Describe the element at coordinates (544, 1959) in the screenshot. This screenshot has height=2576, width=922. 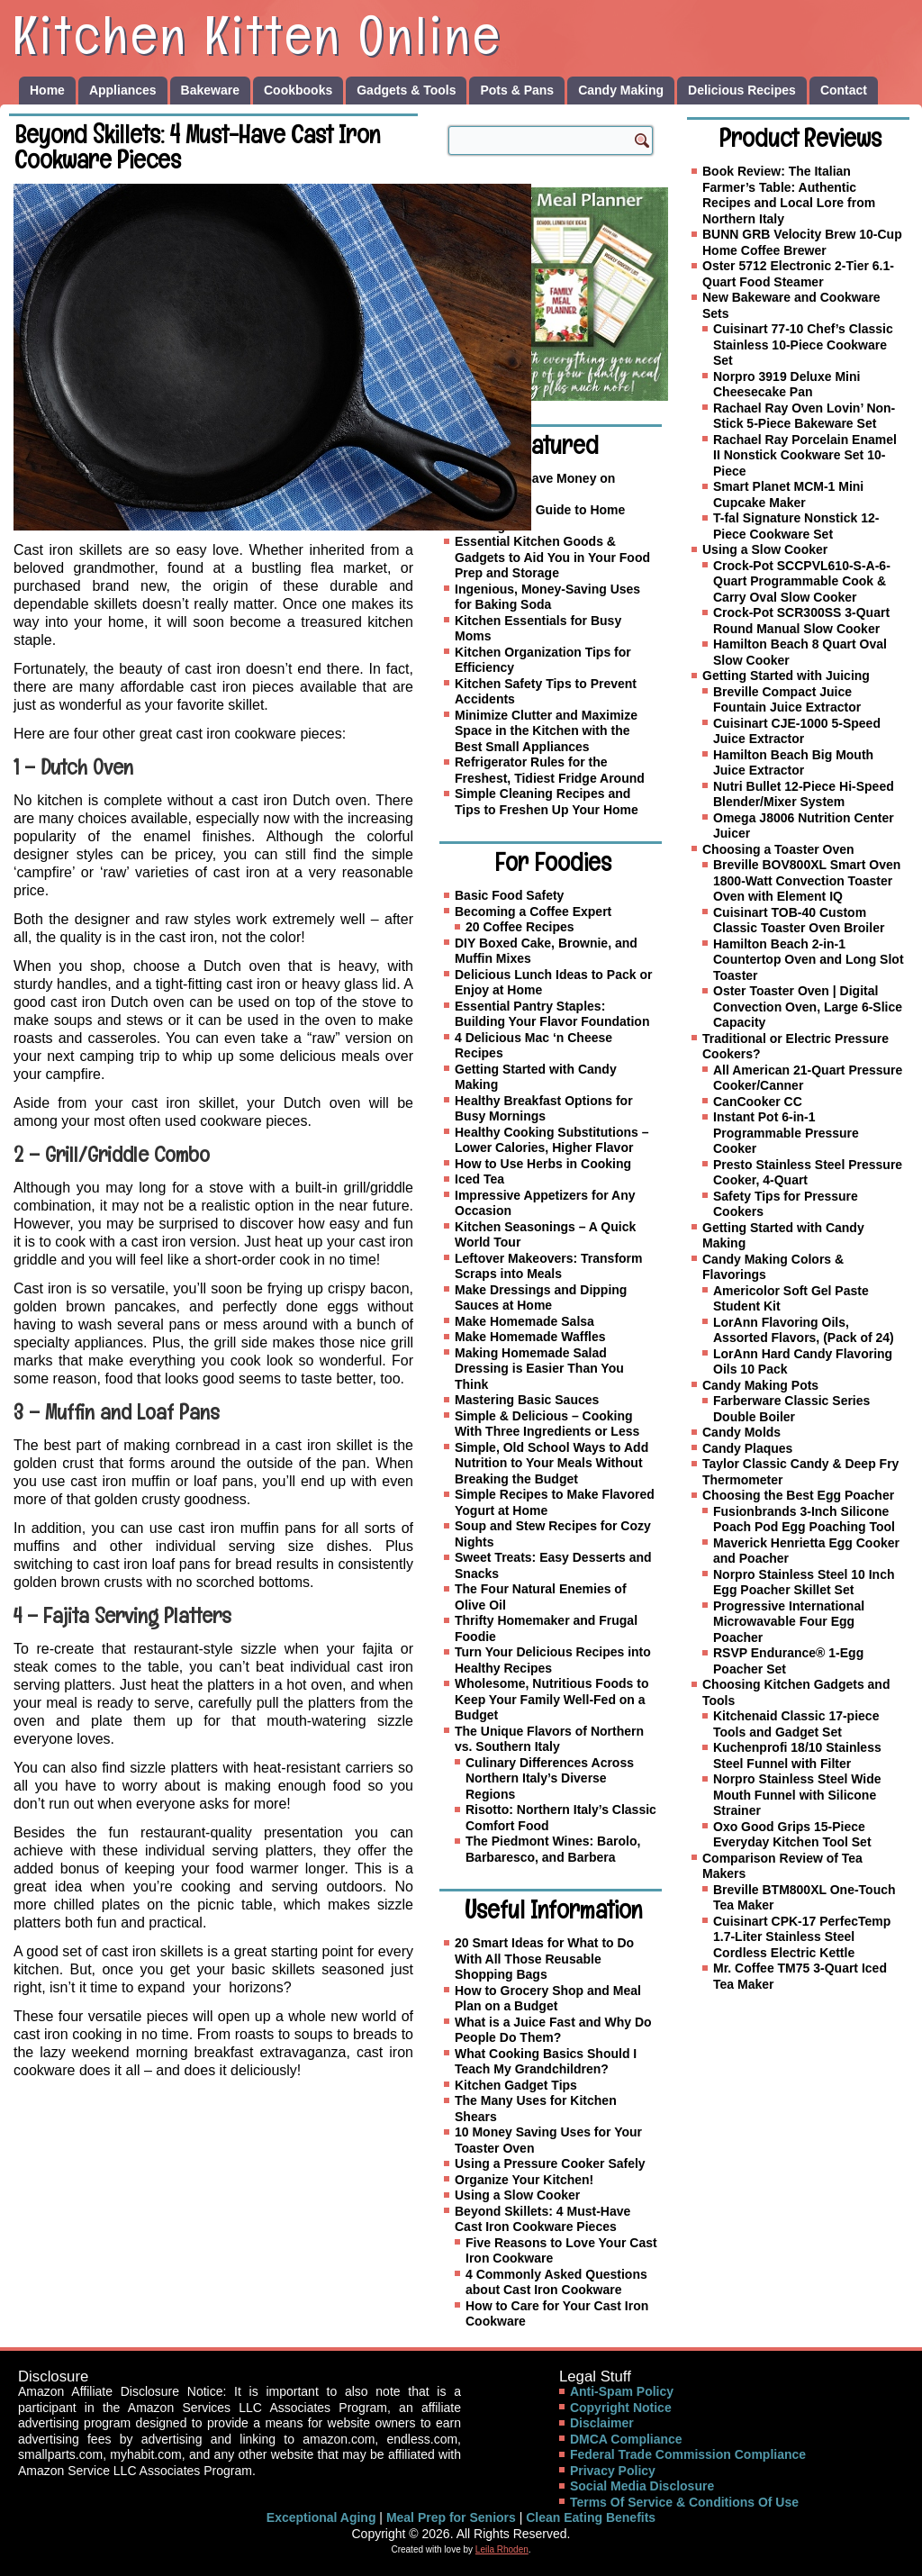
I see `20 Smart Ideas for What to Do With All Those Reusable Shopping Bags` at that location.